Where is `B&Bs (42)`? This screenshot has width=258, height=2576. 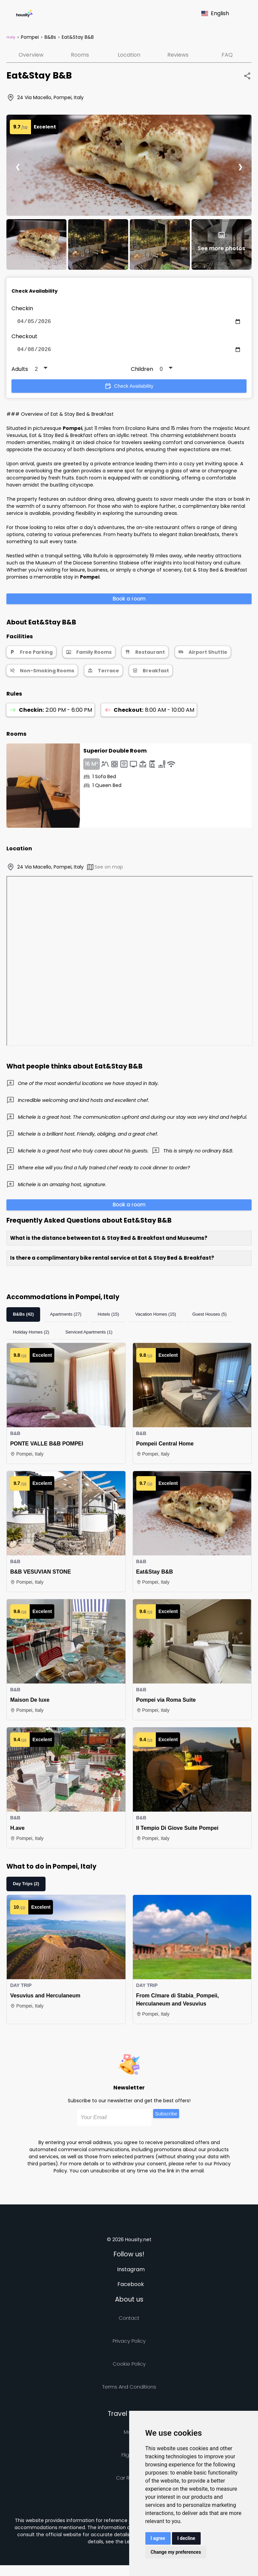 B&Bs (42) is located at coordinates (23, 1316).